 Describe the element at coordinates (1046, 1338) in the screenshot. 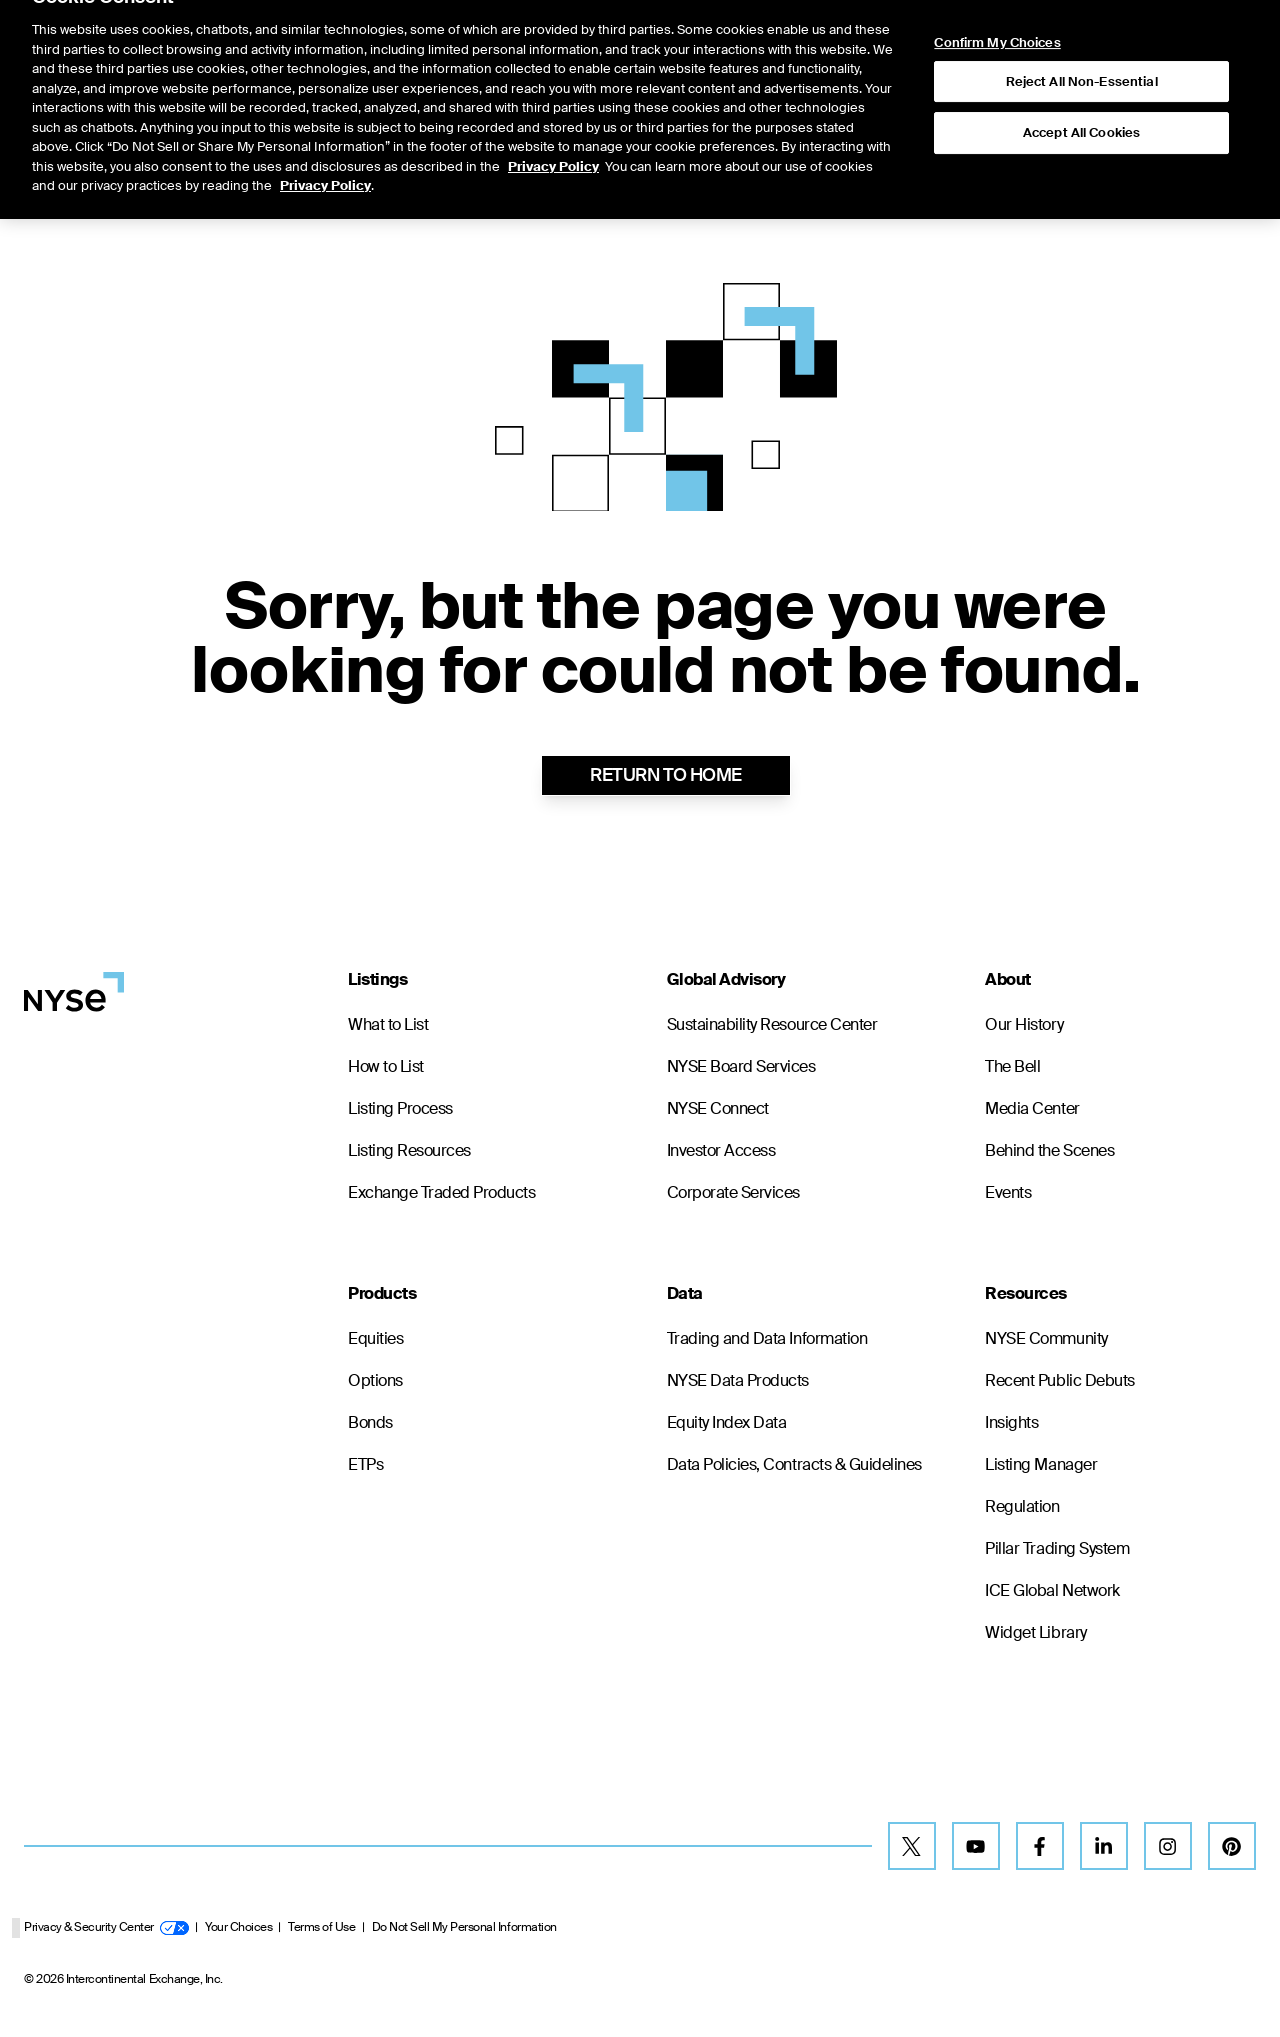

I see `NYSE Community` at that location.